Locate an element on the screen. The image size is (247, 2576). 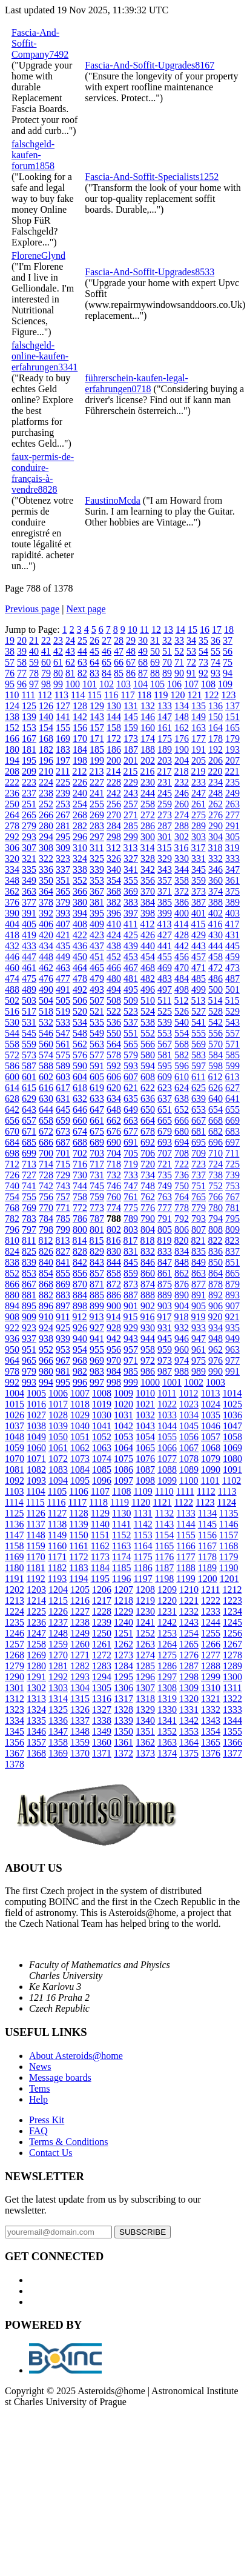
647 is located at coordinates (97, 1109).